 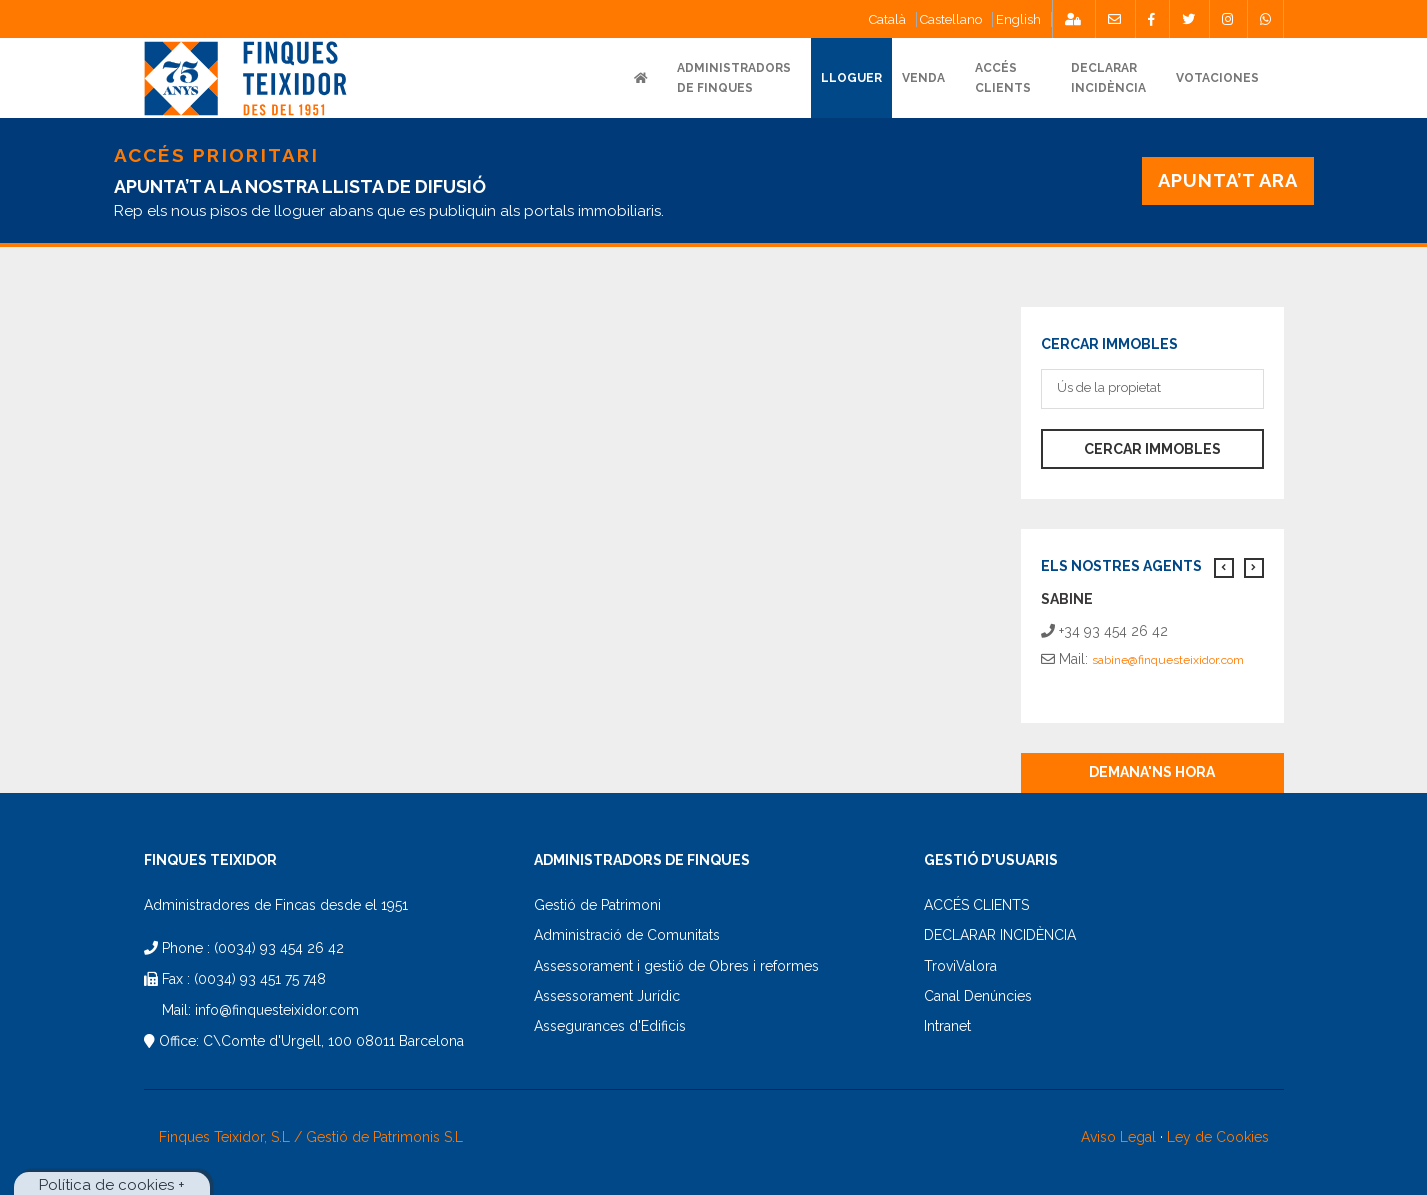 What do you see at coordinates (676, 966) in the screenshot?
I see `Assessorament i gestió de Obres i reformes` at bounding box center [676, 966].